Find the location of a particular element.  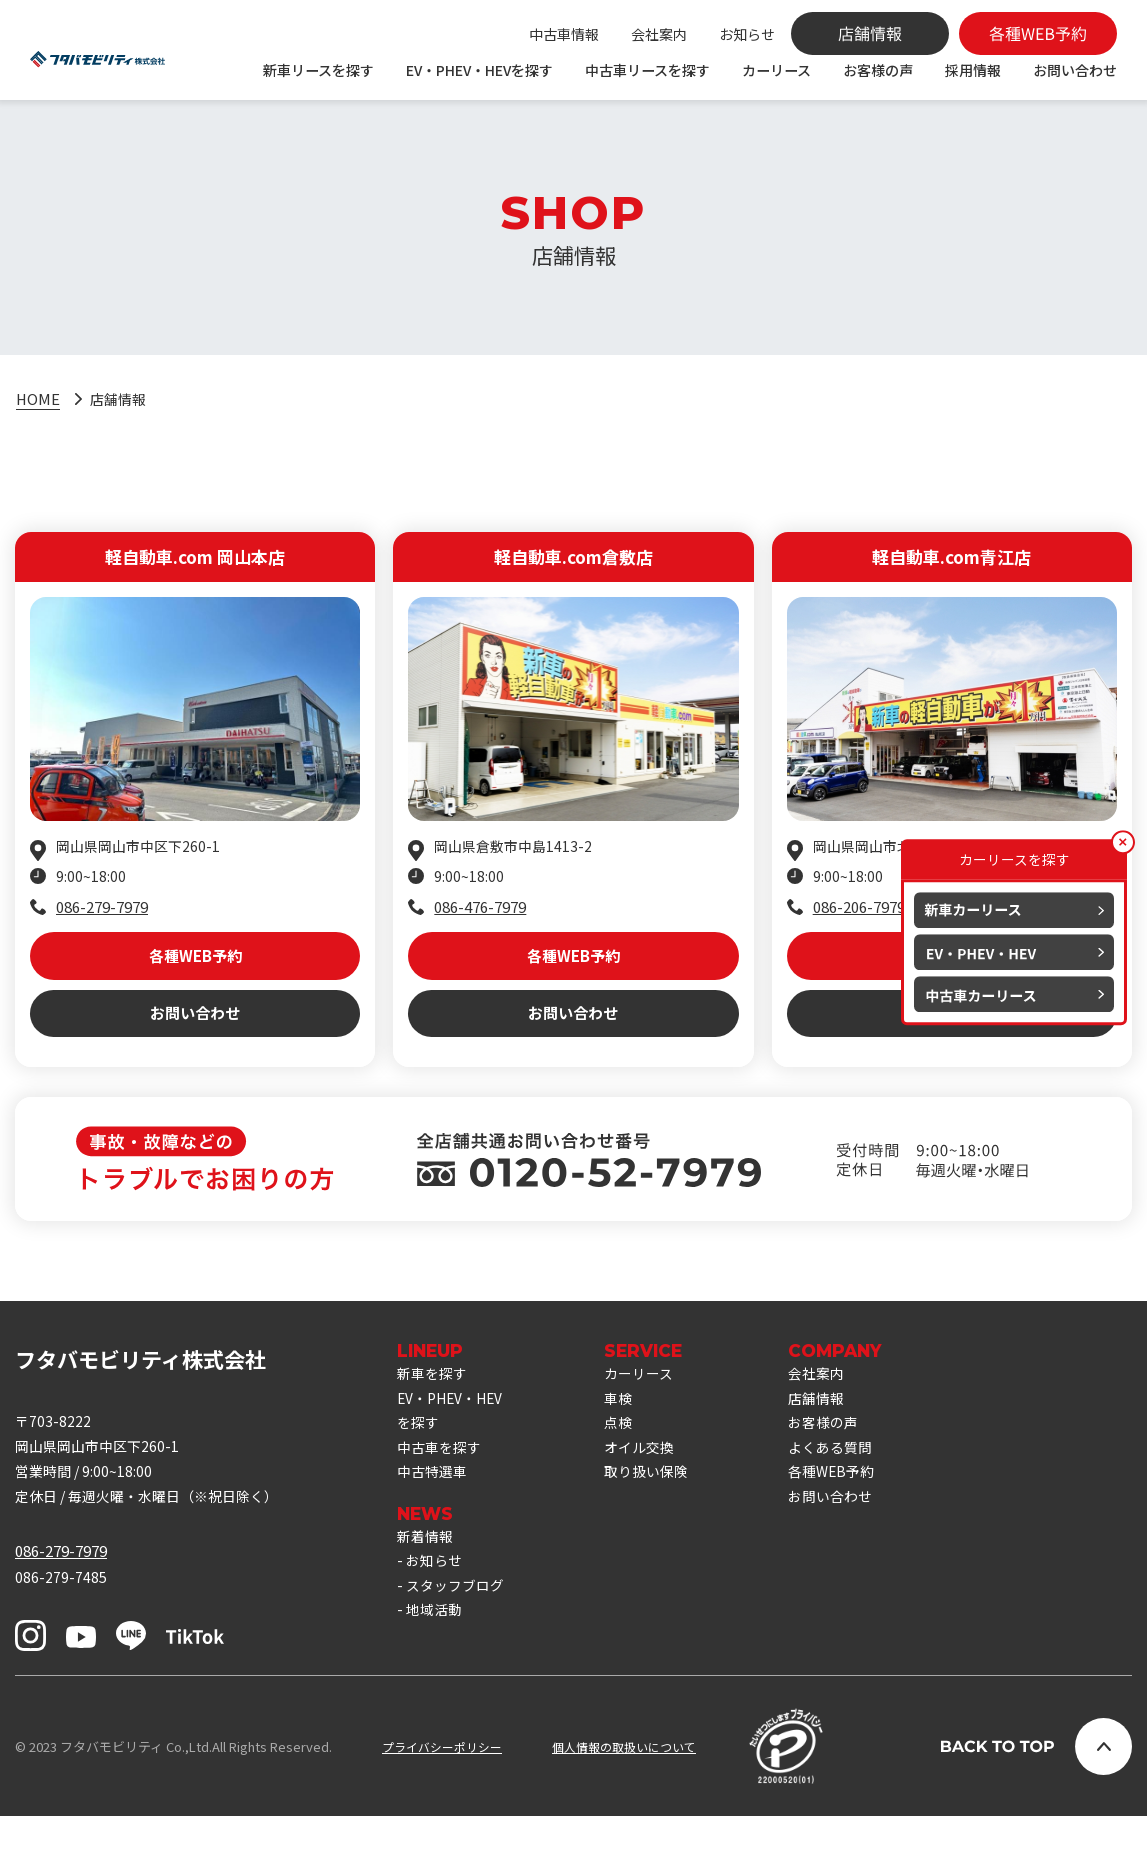

新車リースを探す is located at coordinates (318, 70).